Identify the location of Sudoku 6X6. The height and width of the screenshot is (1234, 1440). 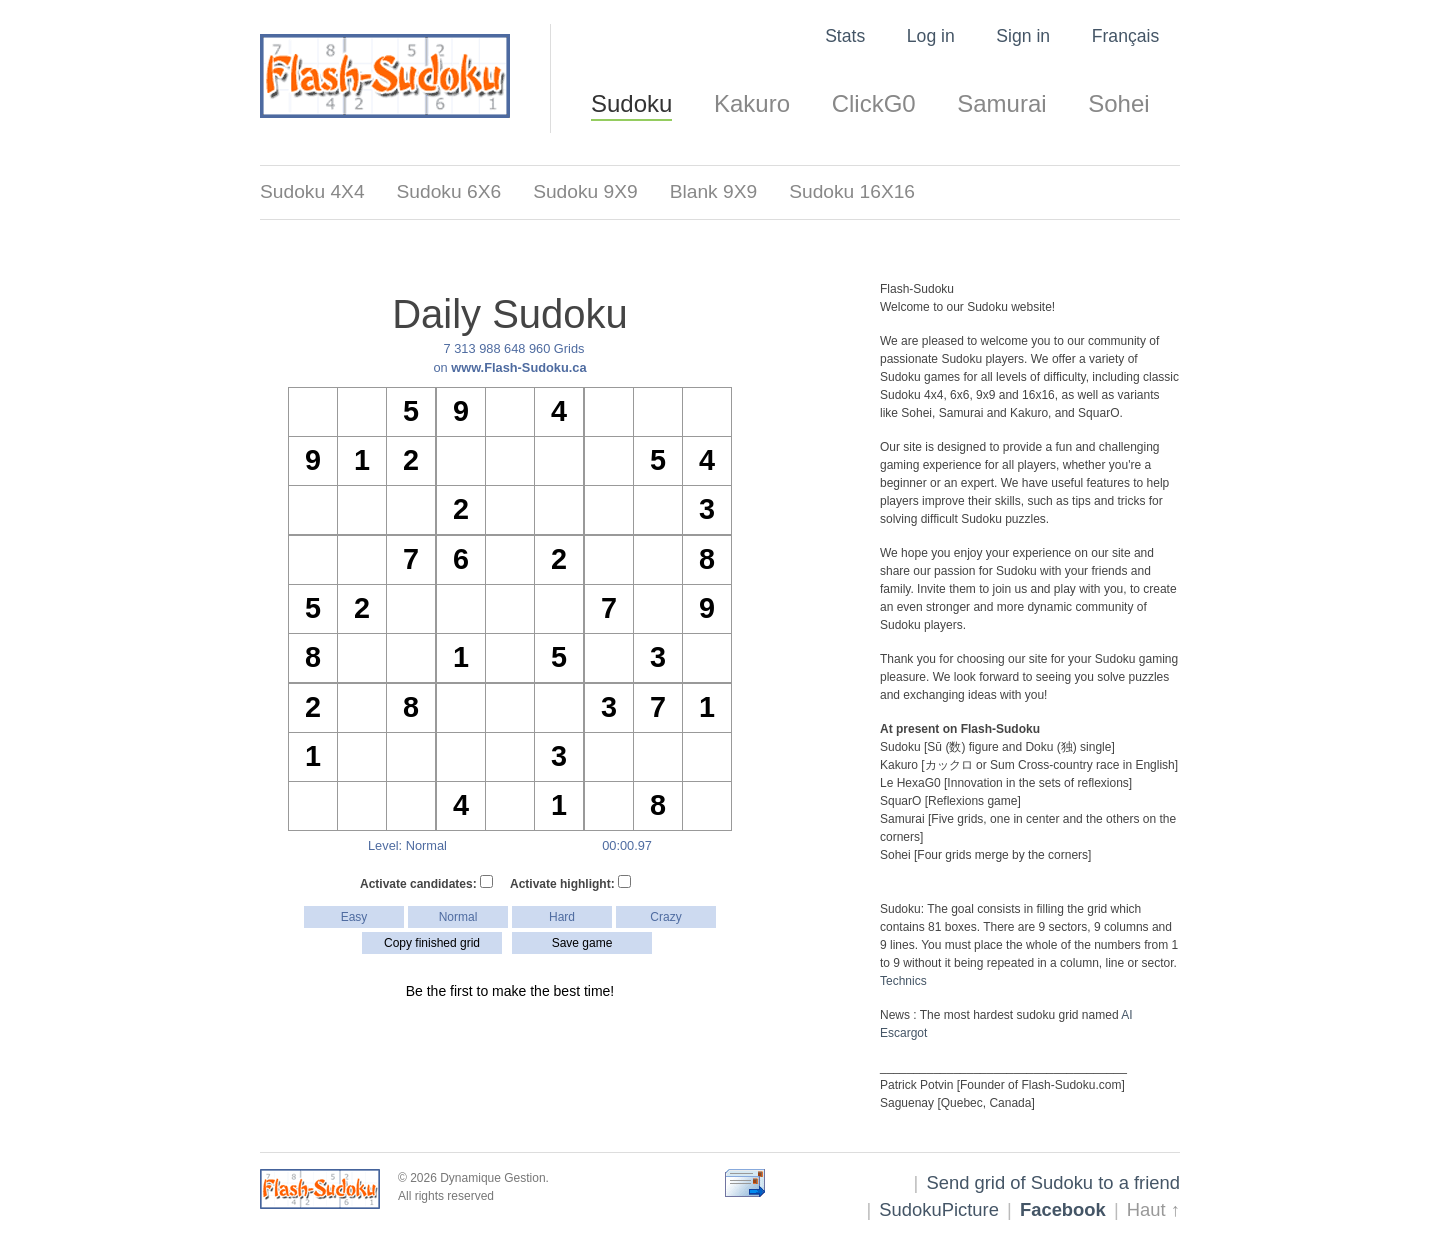
(449, 191).